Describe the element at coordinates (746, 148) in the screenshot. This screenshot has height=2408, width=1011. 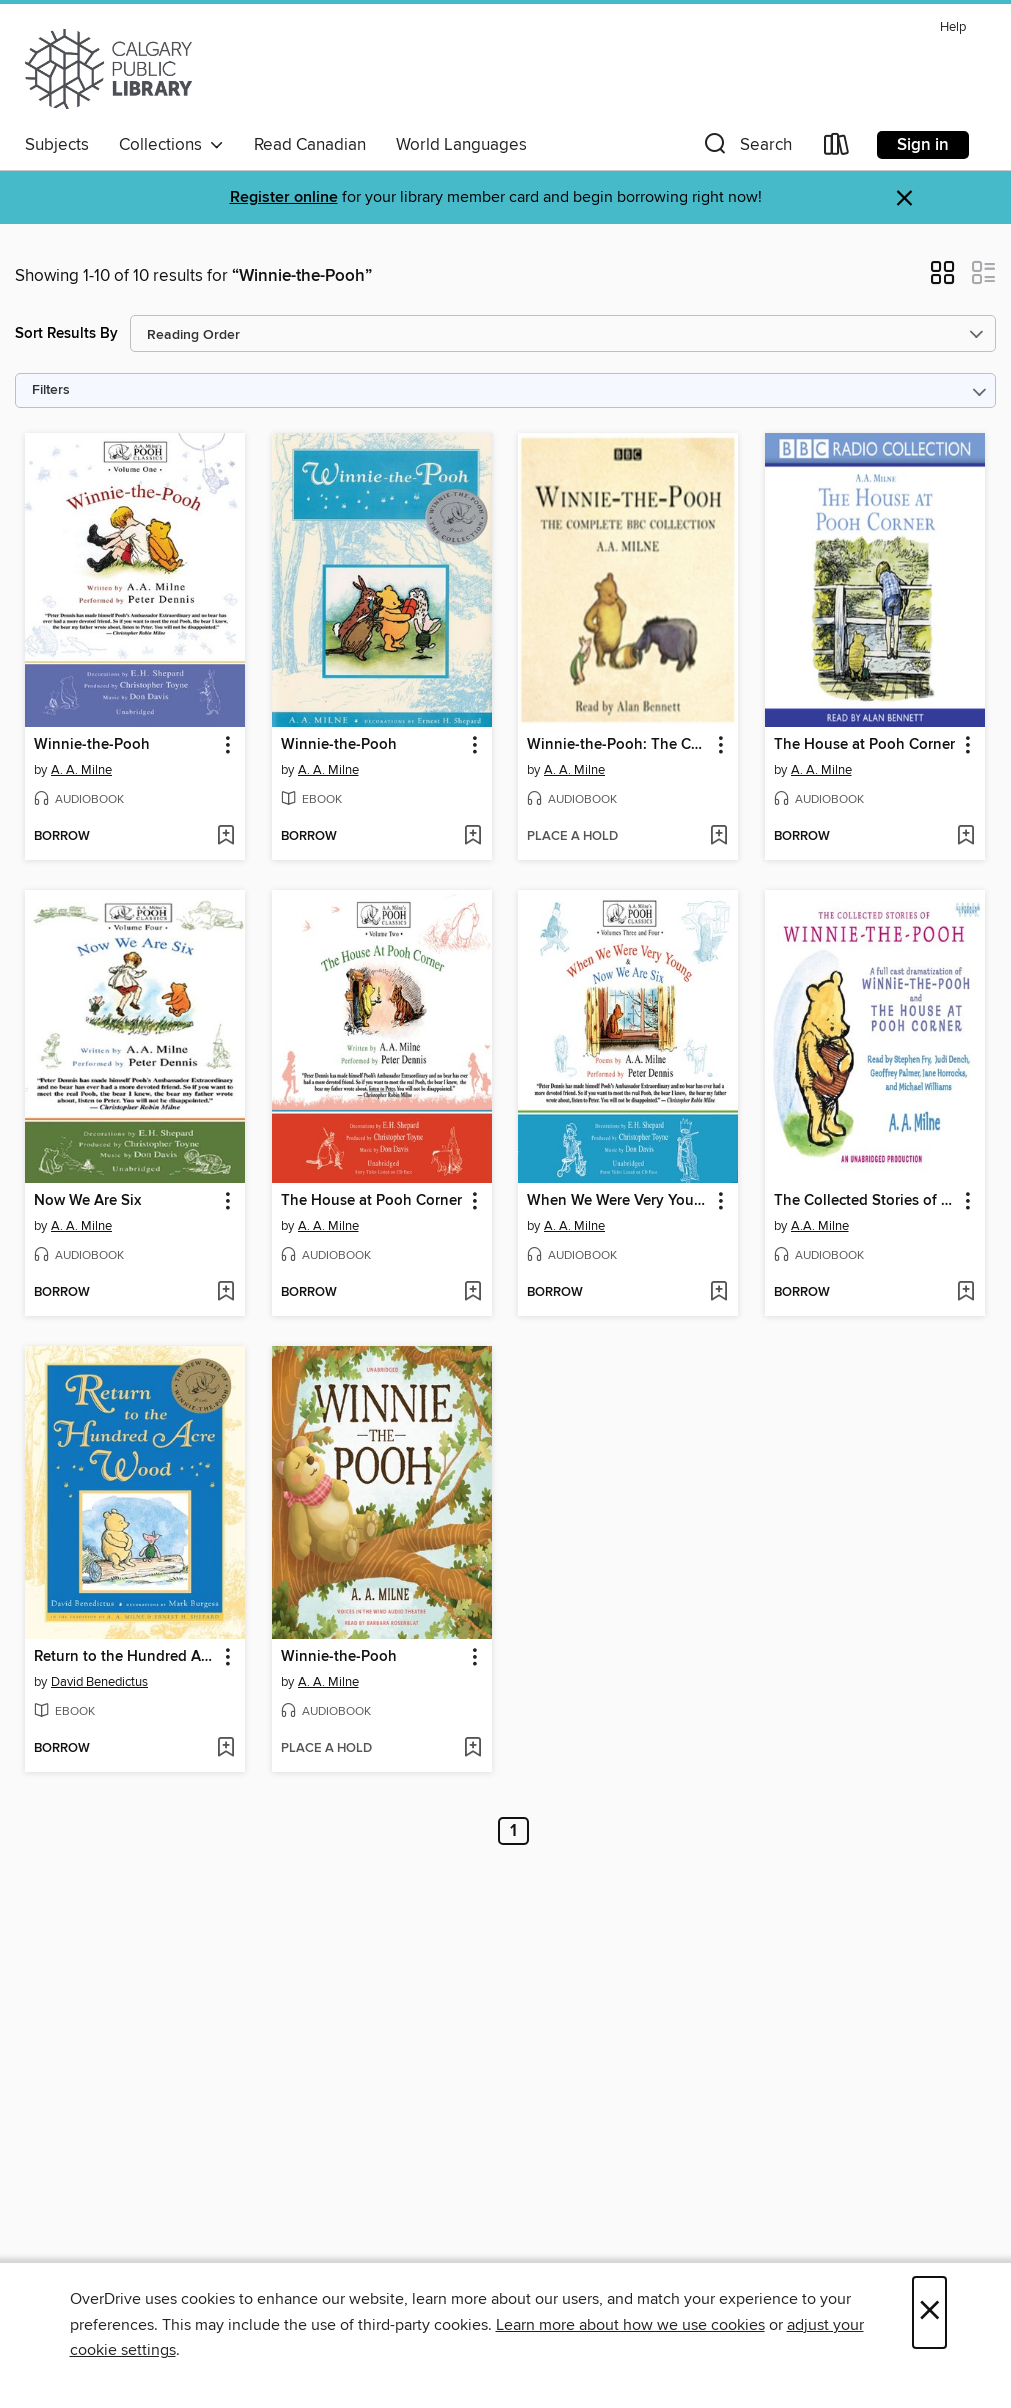
I see `[button]` at that location.